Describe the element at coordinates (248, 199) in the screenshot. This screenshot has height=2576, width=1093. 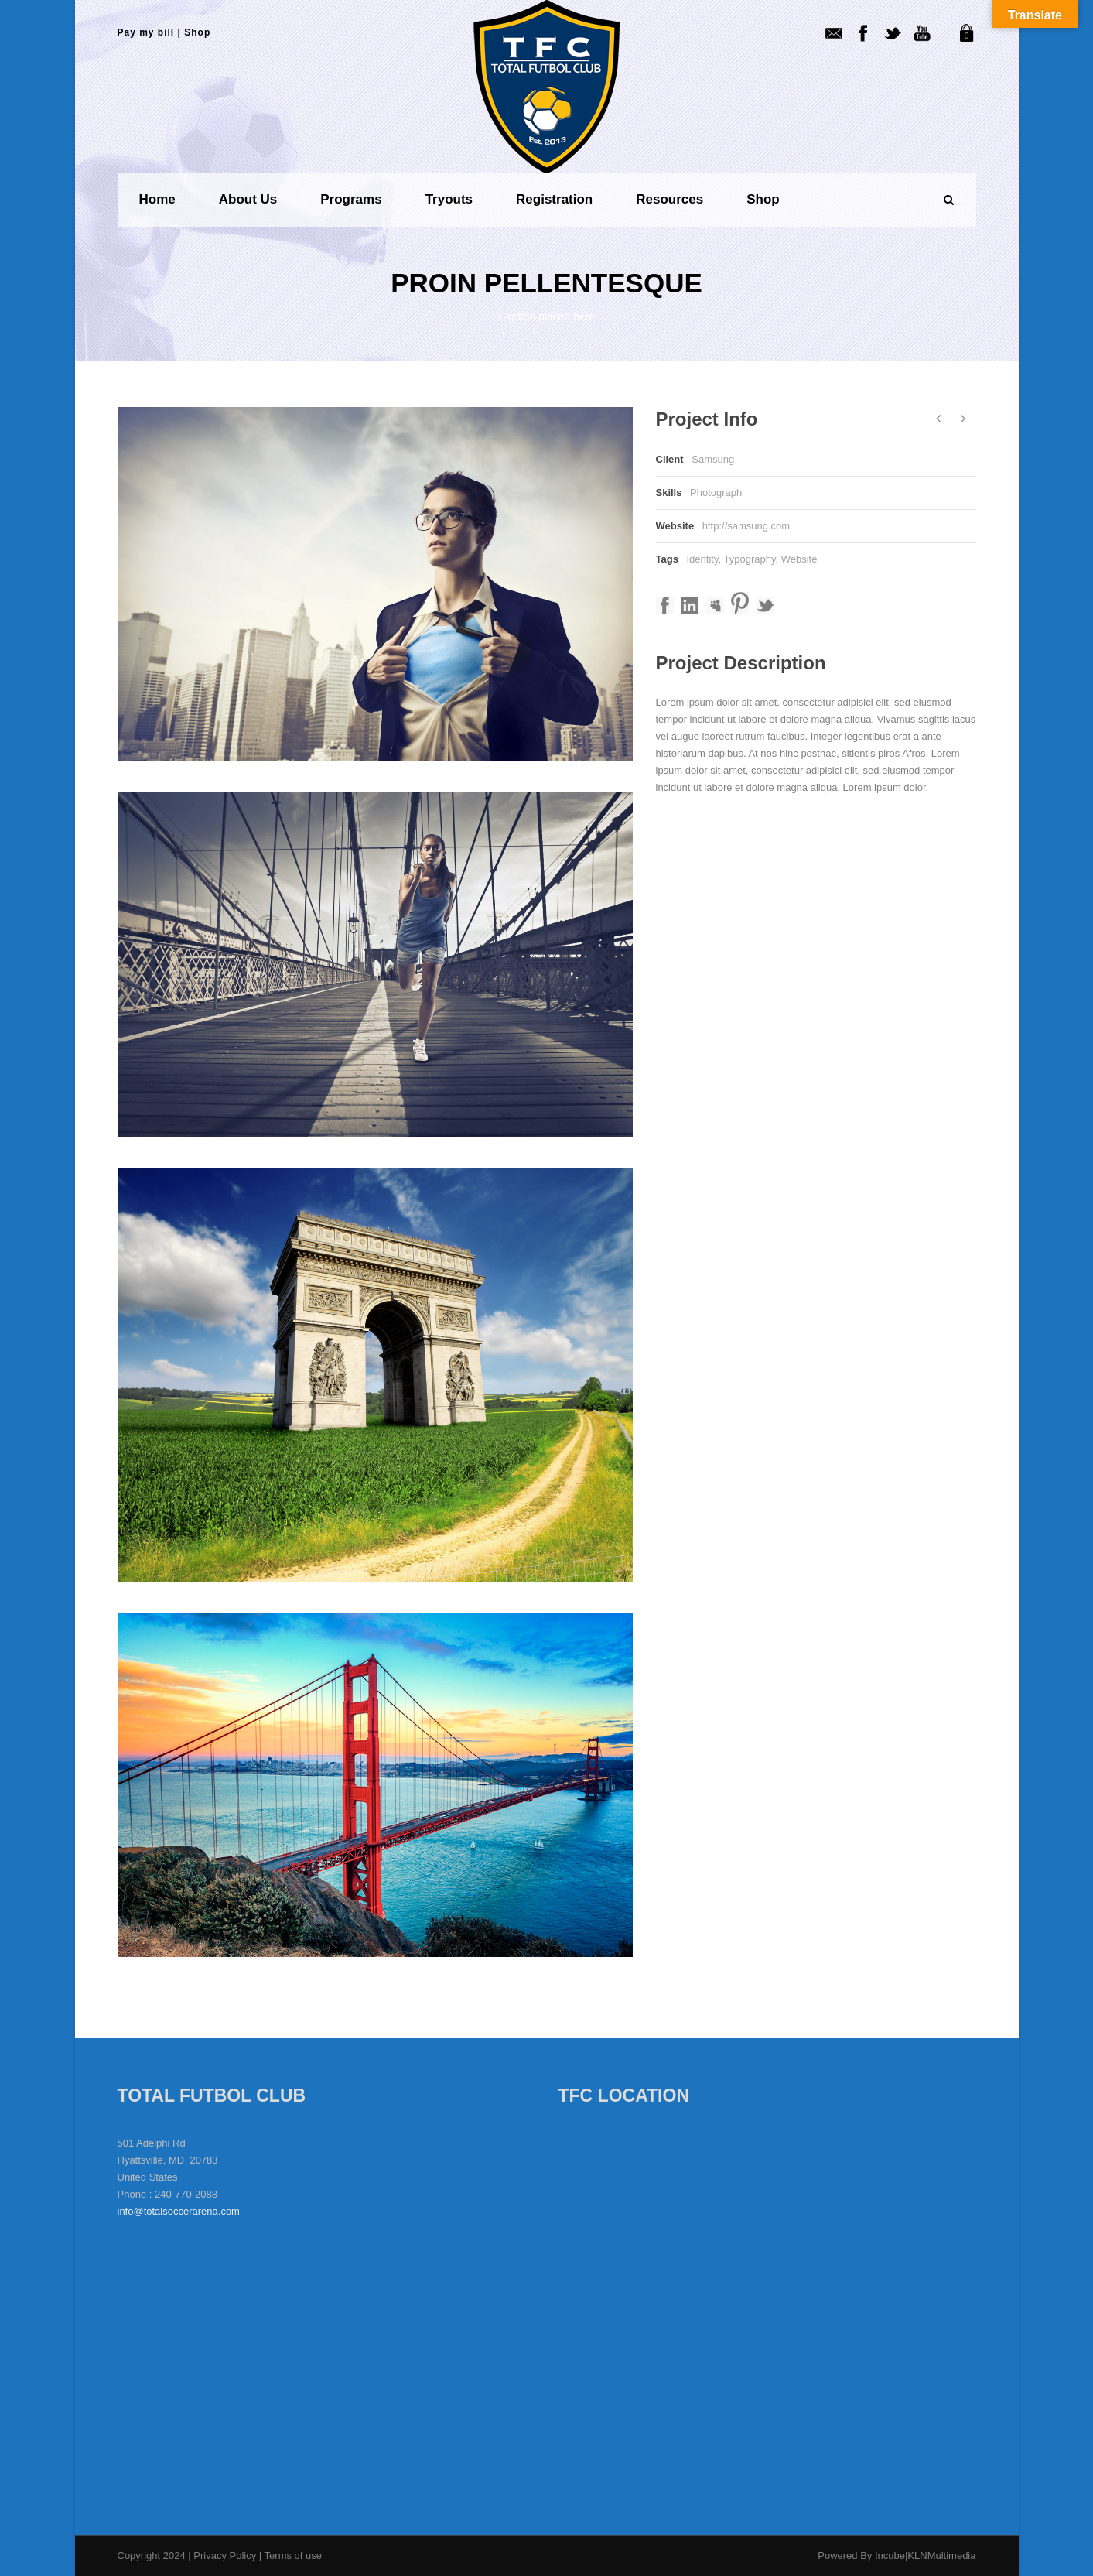
I see `About us` at that location.